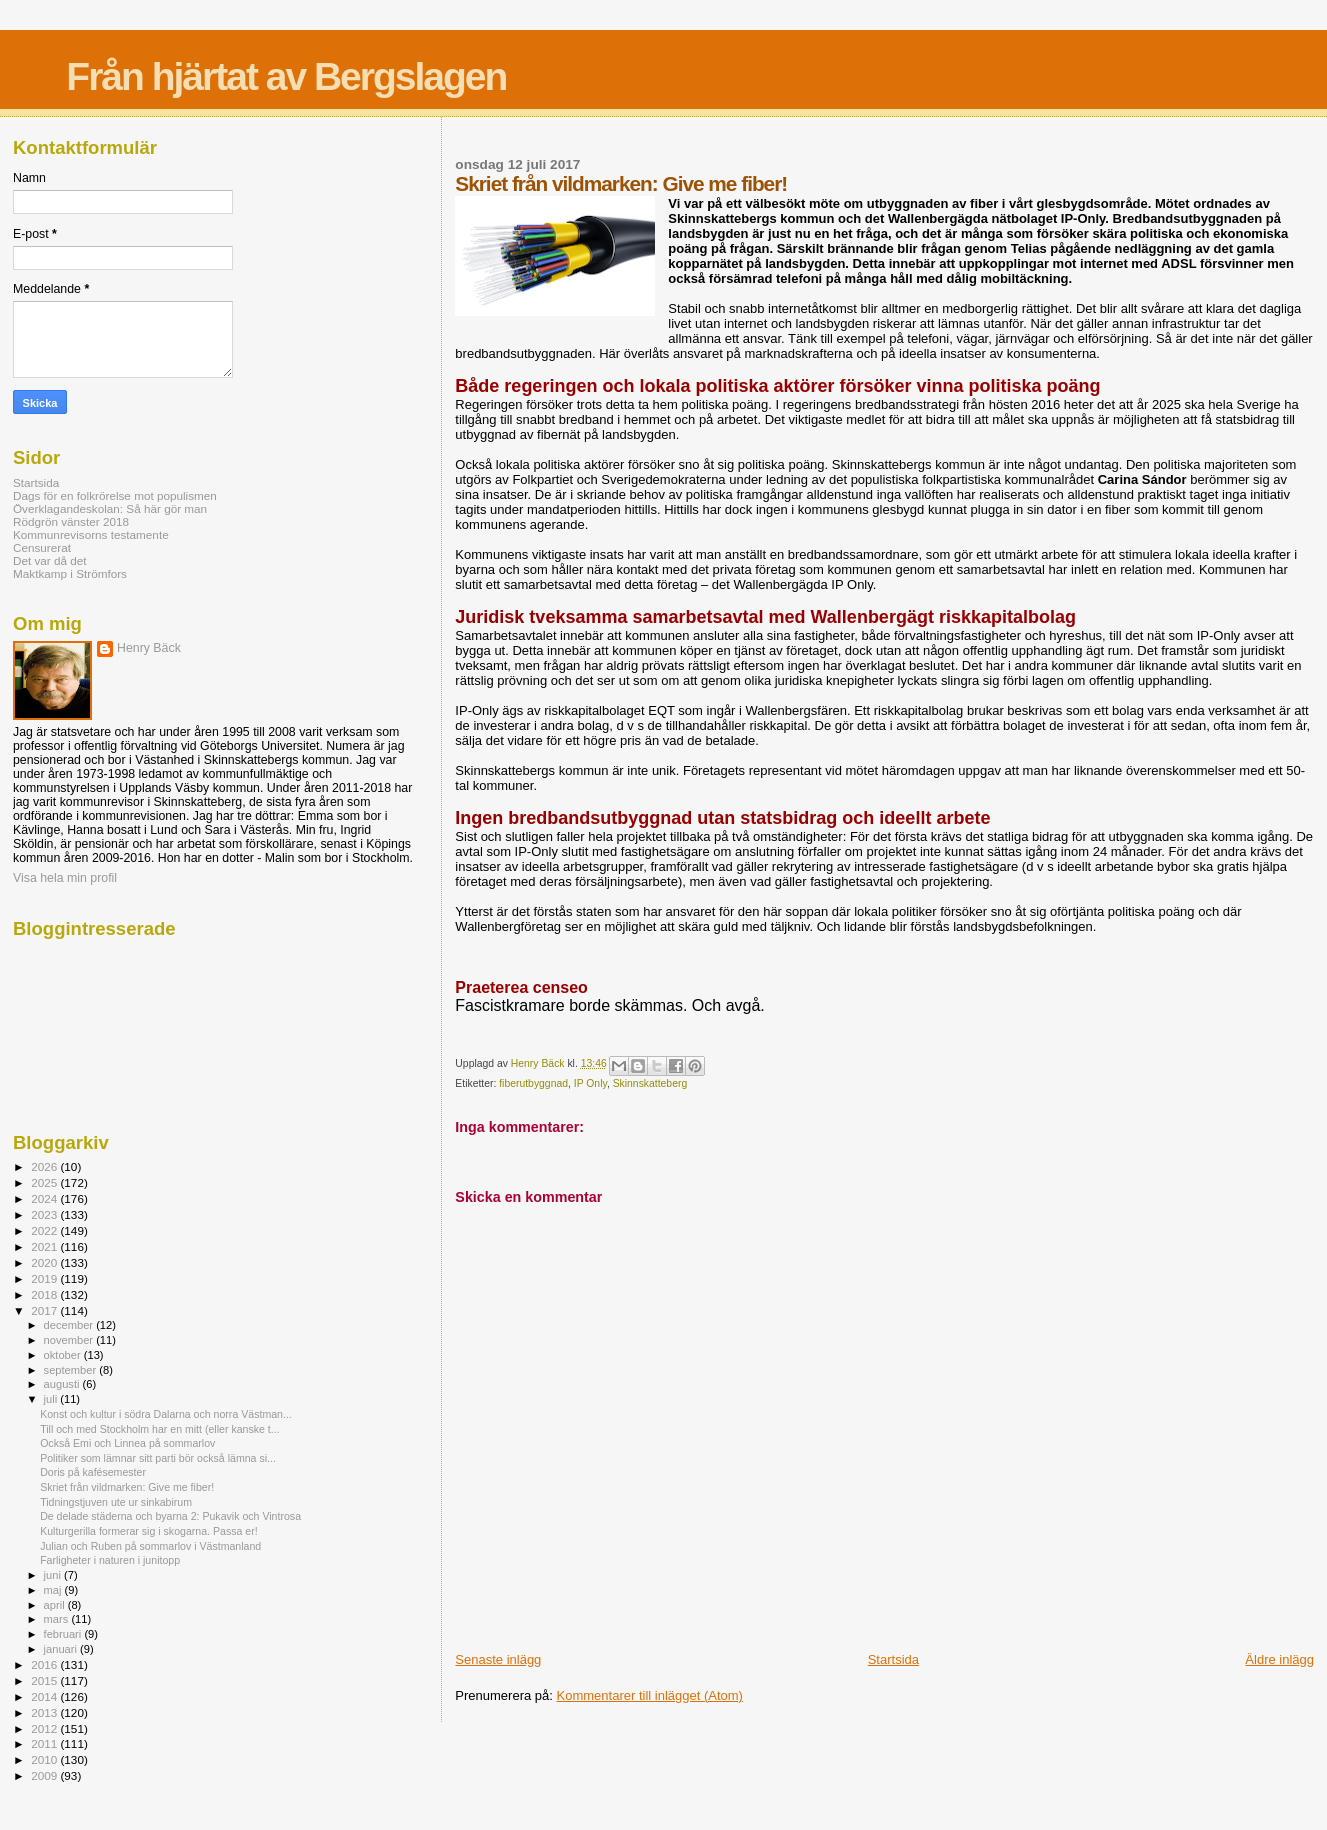 The width and height of the screenshot is (1327, 1830). I want to click on Överklagandeskolan: Så här gör man, so click(110, 508).